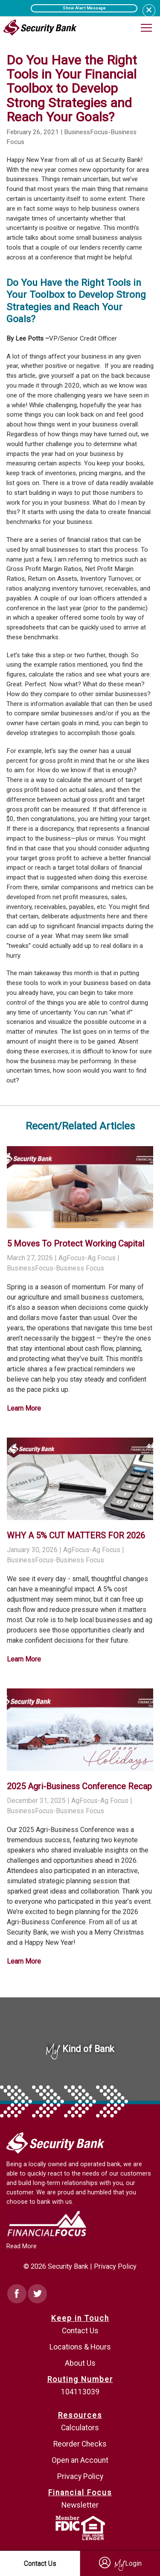 The width and height of the screenshot is (160, 2576). Describe the element at coordinates (80, 2363) in the screenshot. I see `About Us` at that location.